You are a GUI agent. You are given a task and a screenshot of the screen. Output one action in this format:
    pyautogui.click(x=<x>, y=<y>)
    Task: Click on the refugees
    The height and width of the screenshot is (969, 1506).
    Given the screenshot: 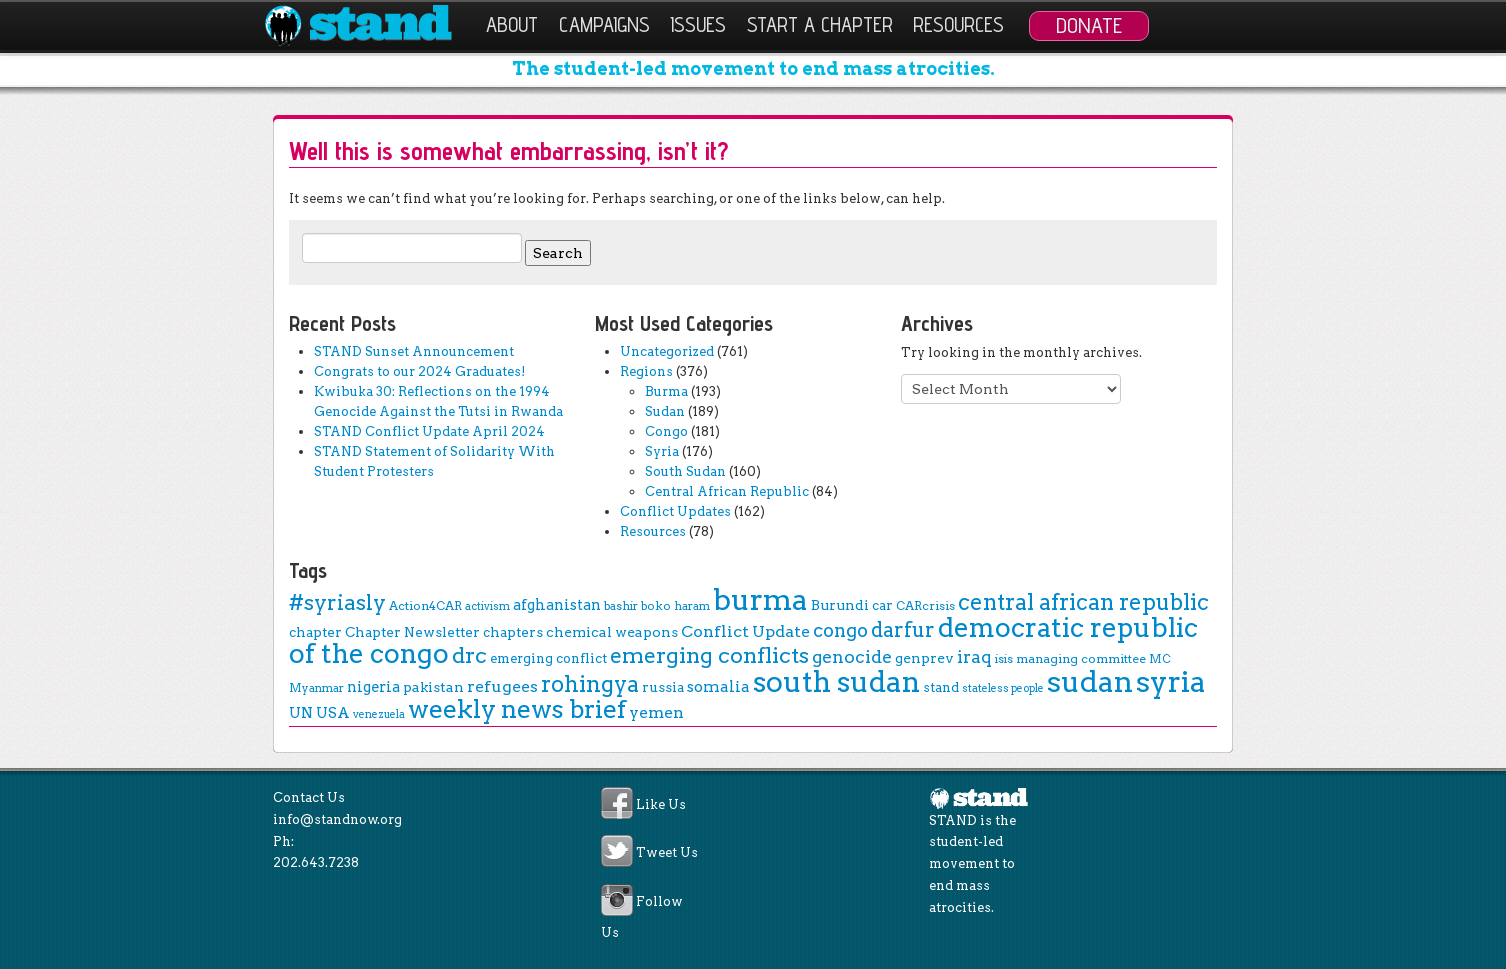 What is the action you would take?
    pyautogui.click(x=502, y=686)
    